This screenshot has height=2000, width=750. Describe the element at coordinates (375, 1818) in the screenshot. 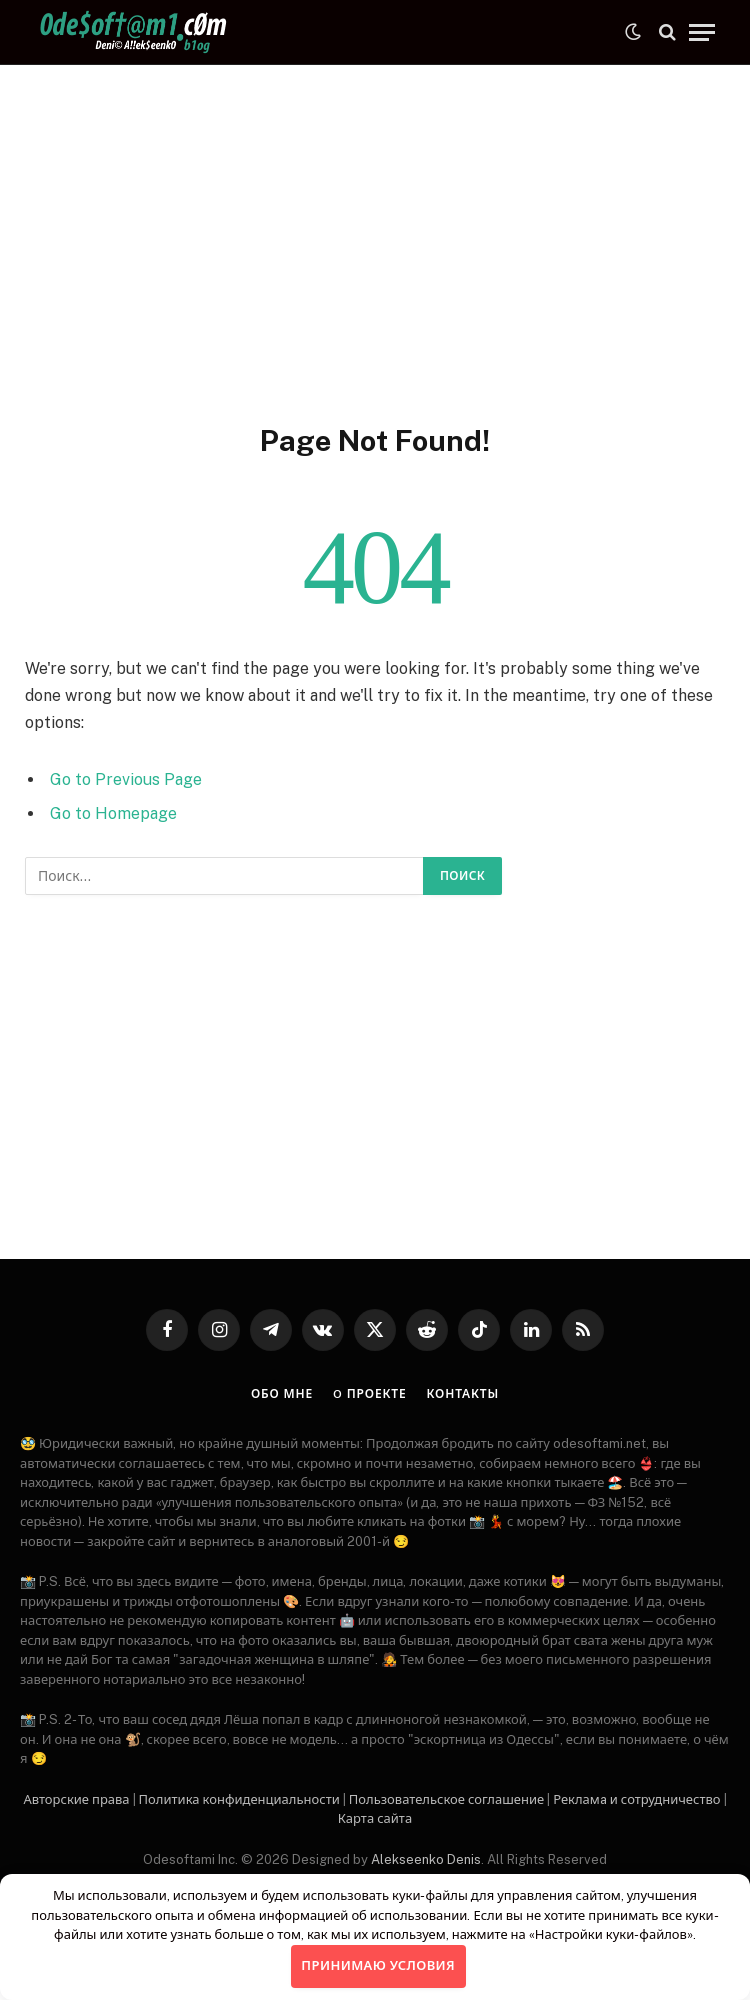

I see `Карта сайта` at that location.